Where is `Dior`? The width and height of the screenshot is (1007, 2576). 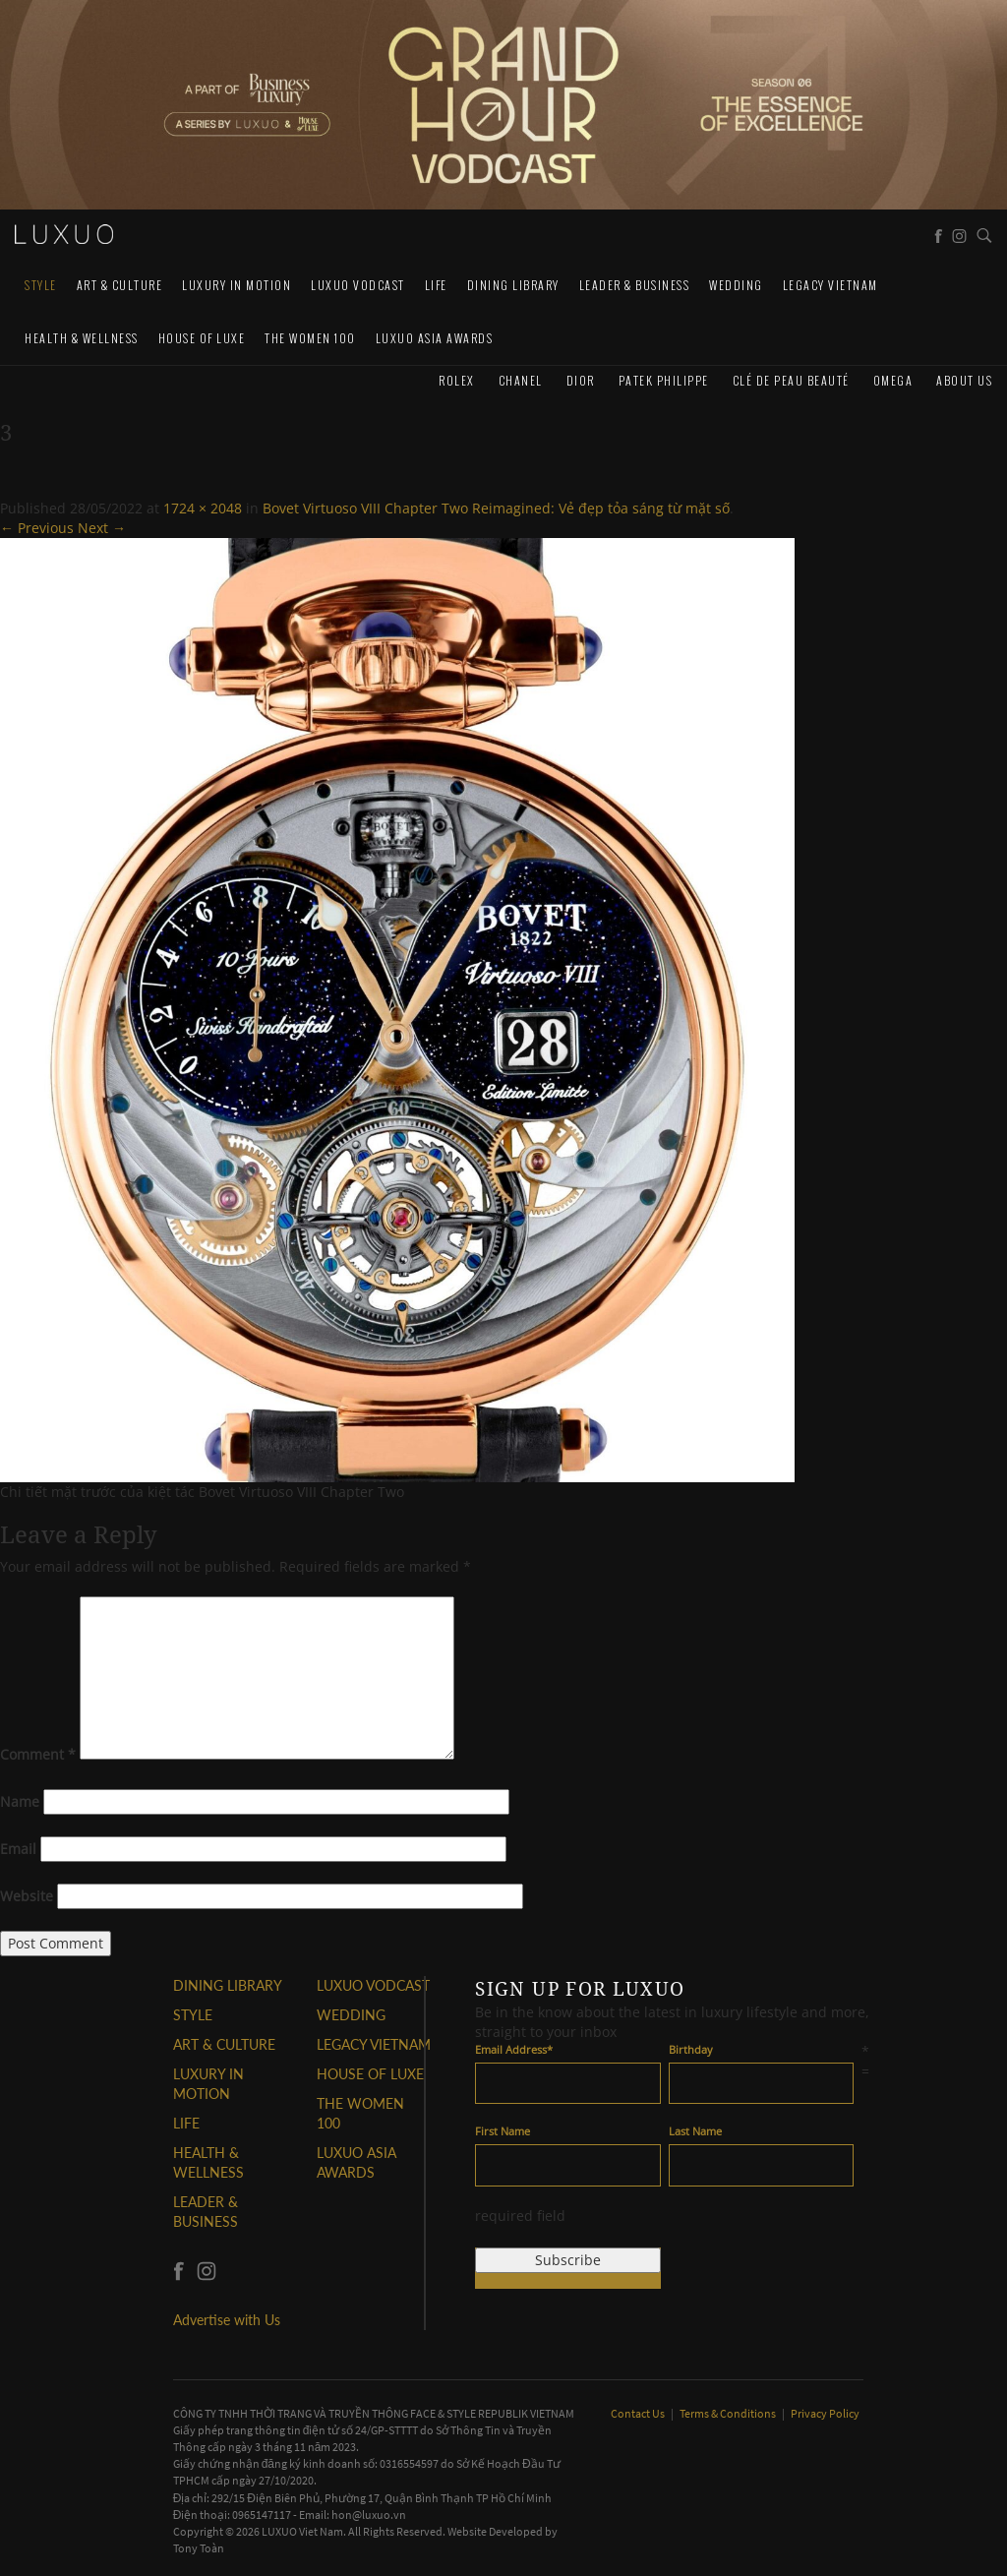 Dior is located at coordinates (580, 380).